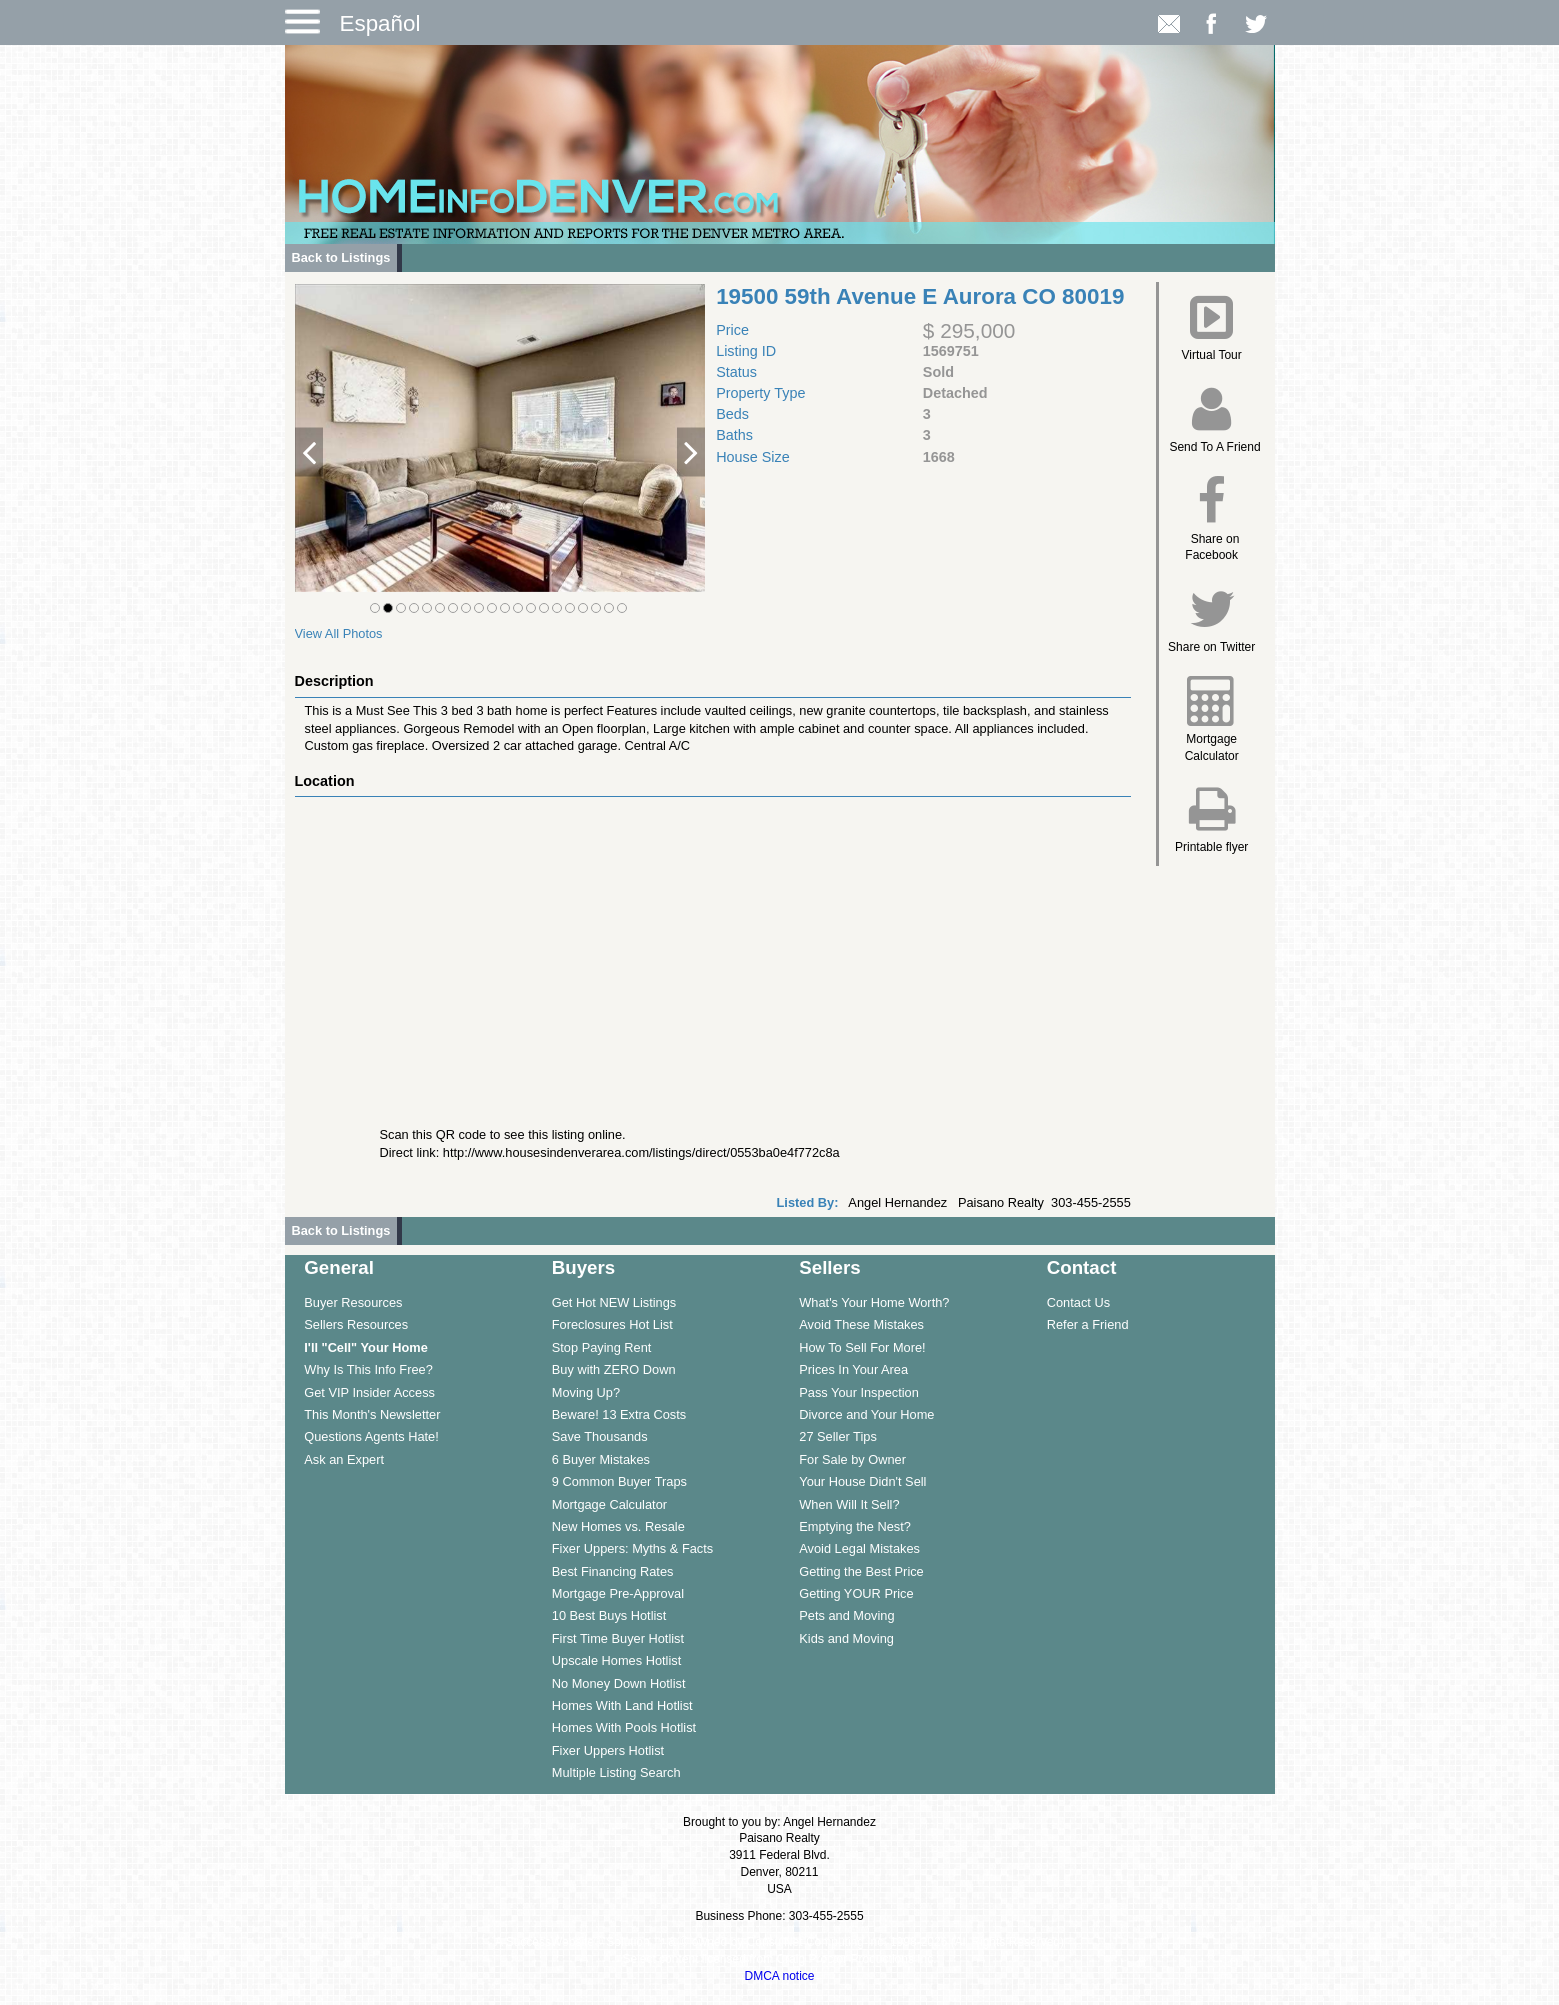  Describe the element at coordinates (1082, 1267) in the screenshot. I see `Contact` at that location.